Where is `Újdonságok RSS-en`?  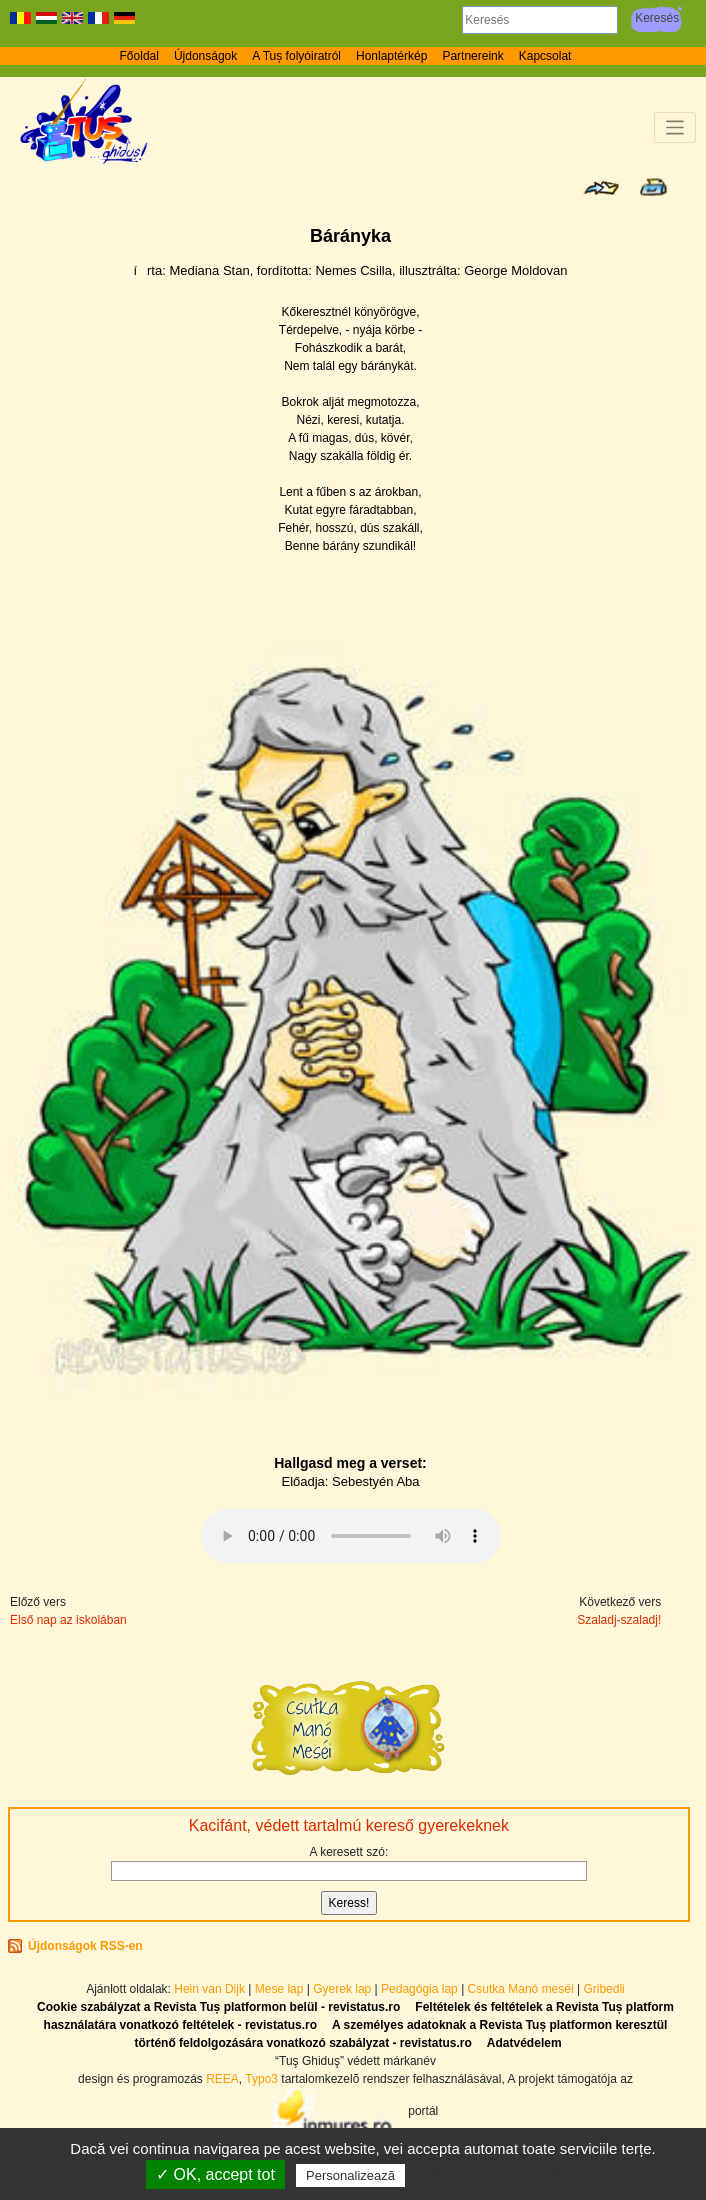
Újdonságok RSS-en is located at coordinates (85, 1946).